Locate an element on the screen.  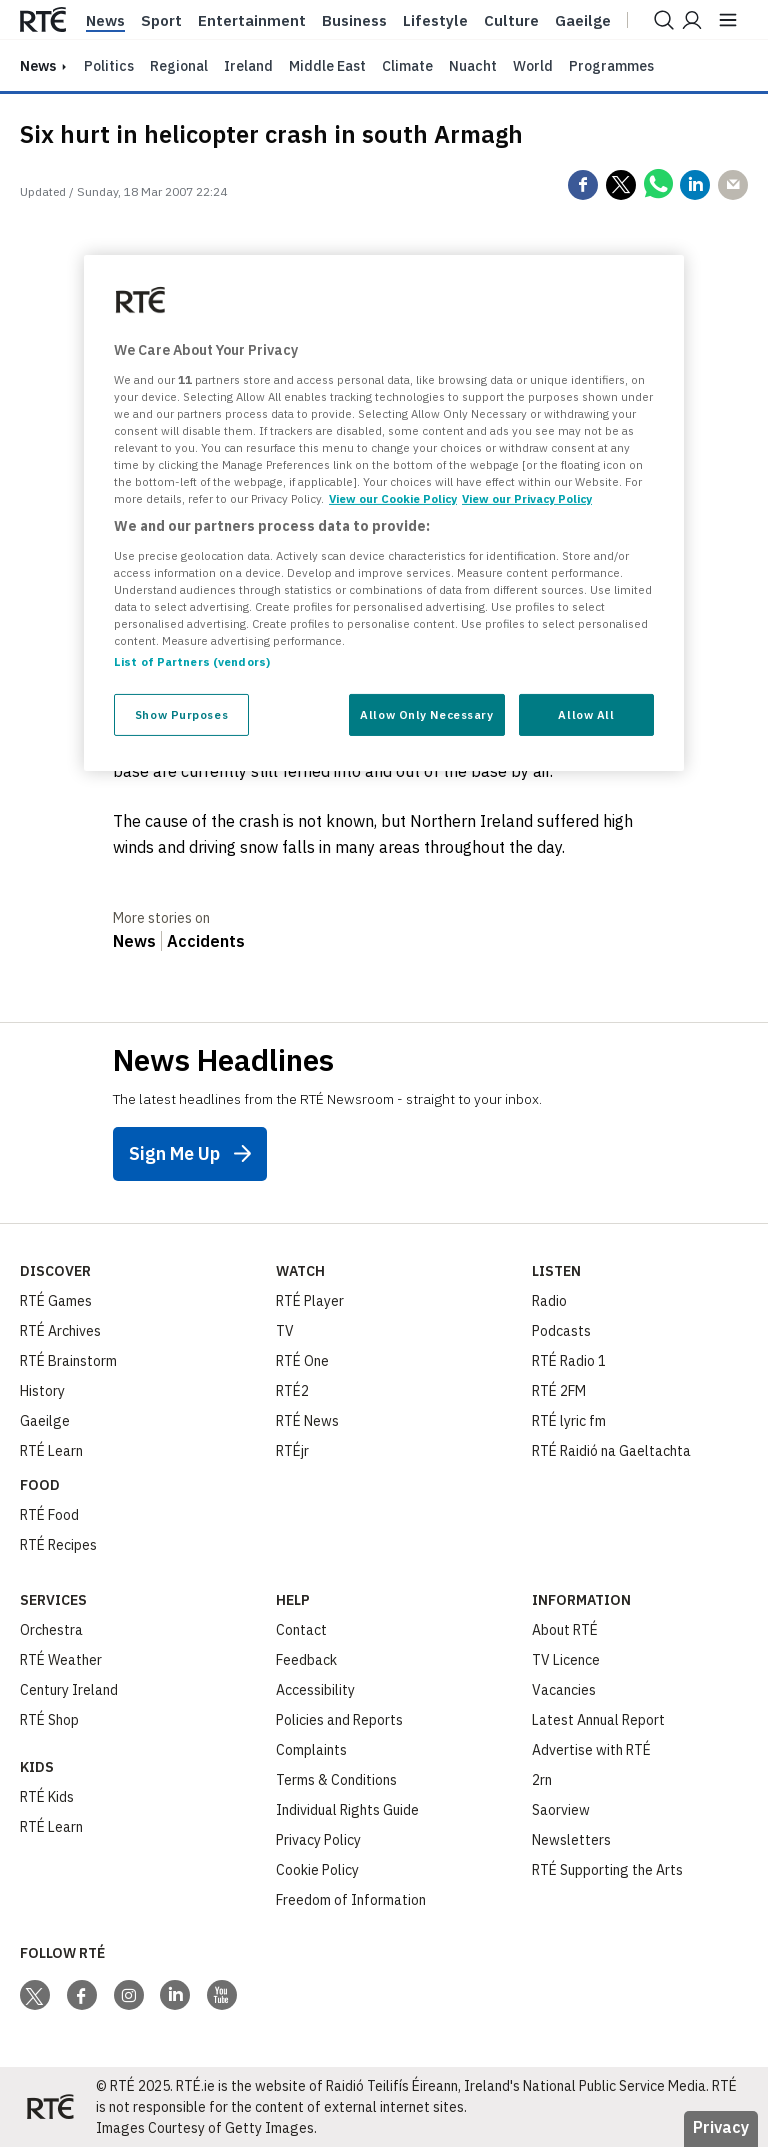
Ireland is located at coordinates (248, 66).